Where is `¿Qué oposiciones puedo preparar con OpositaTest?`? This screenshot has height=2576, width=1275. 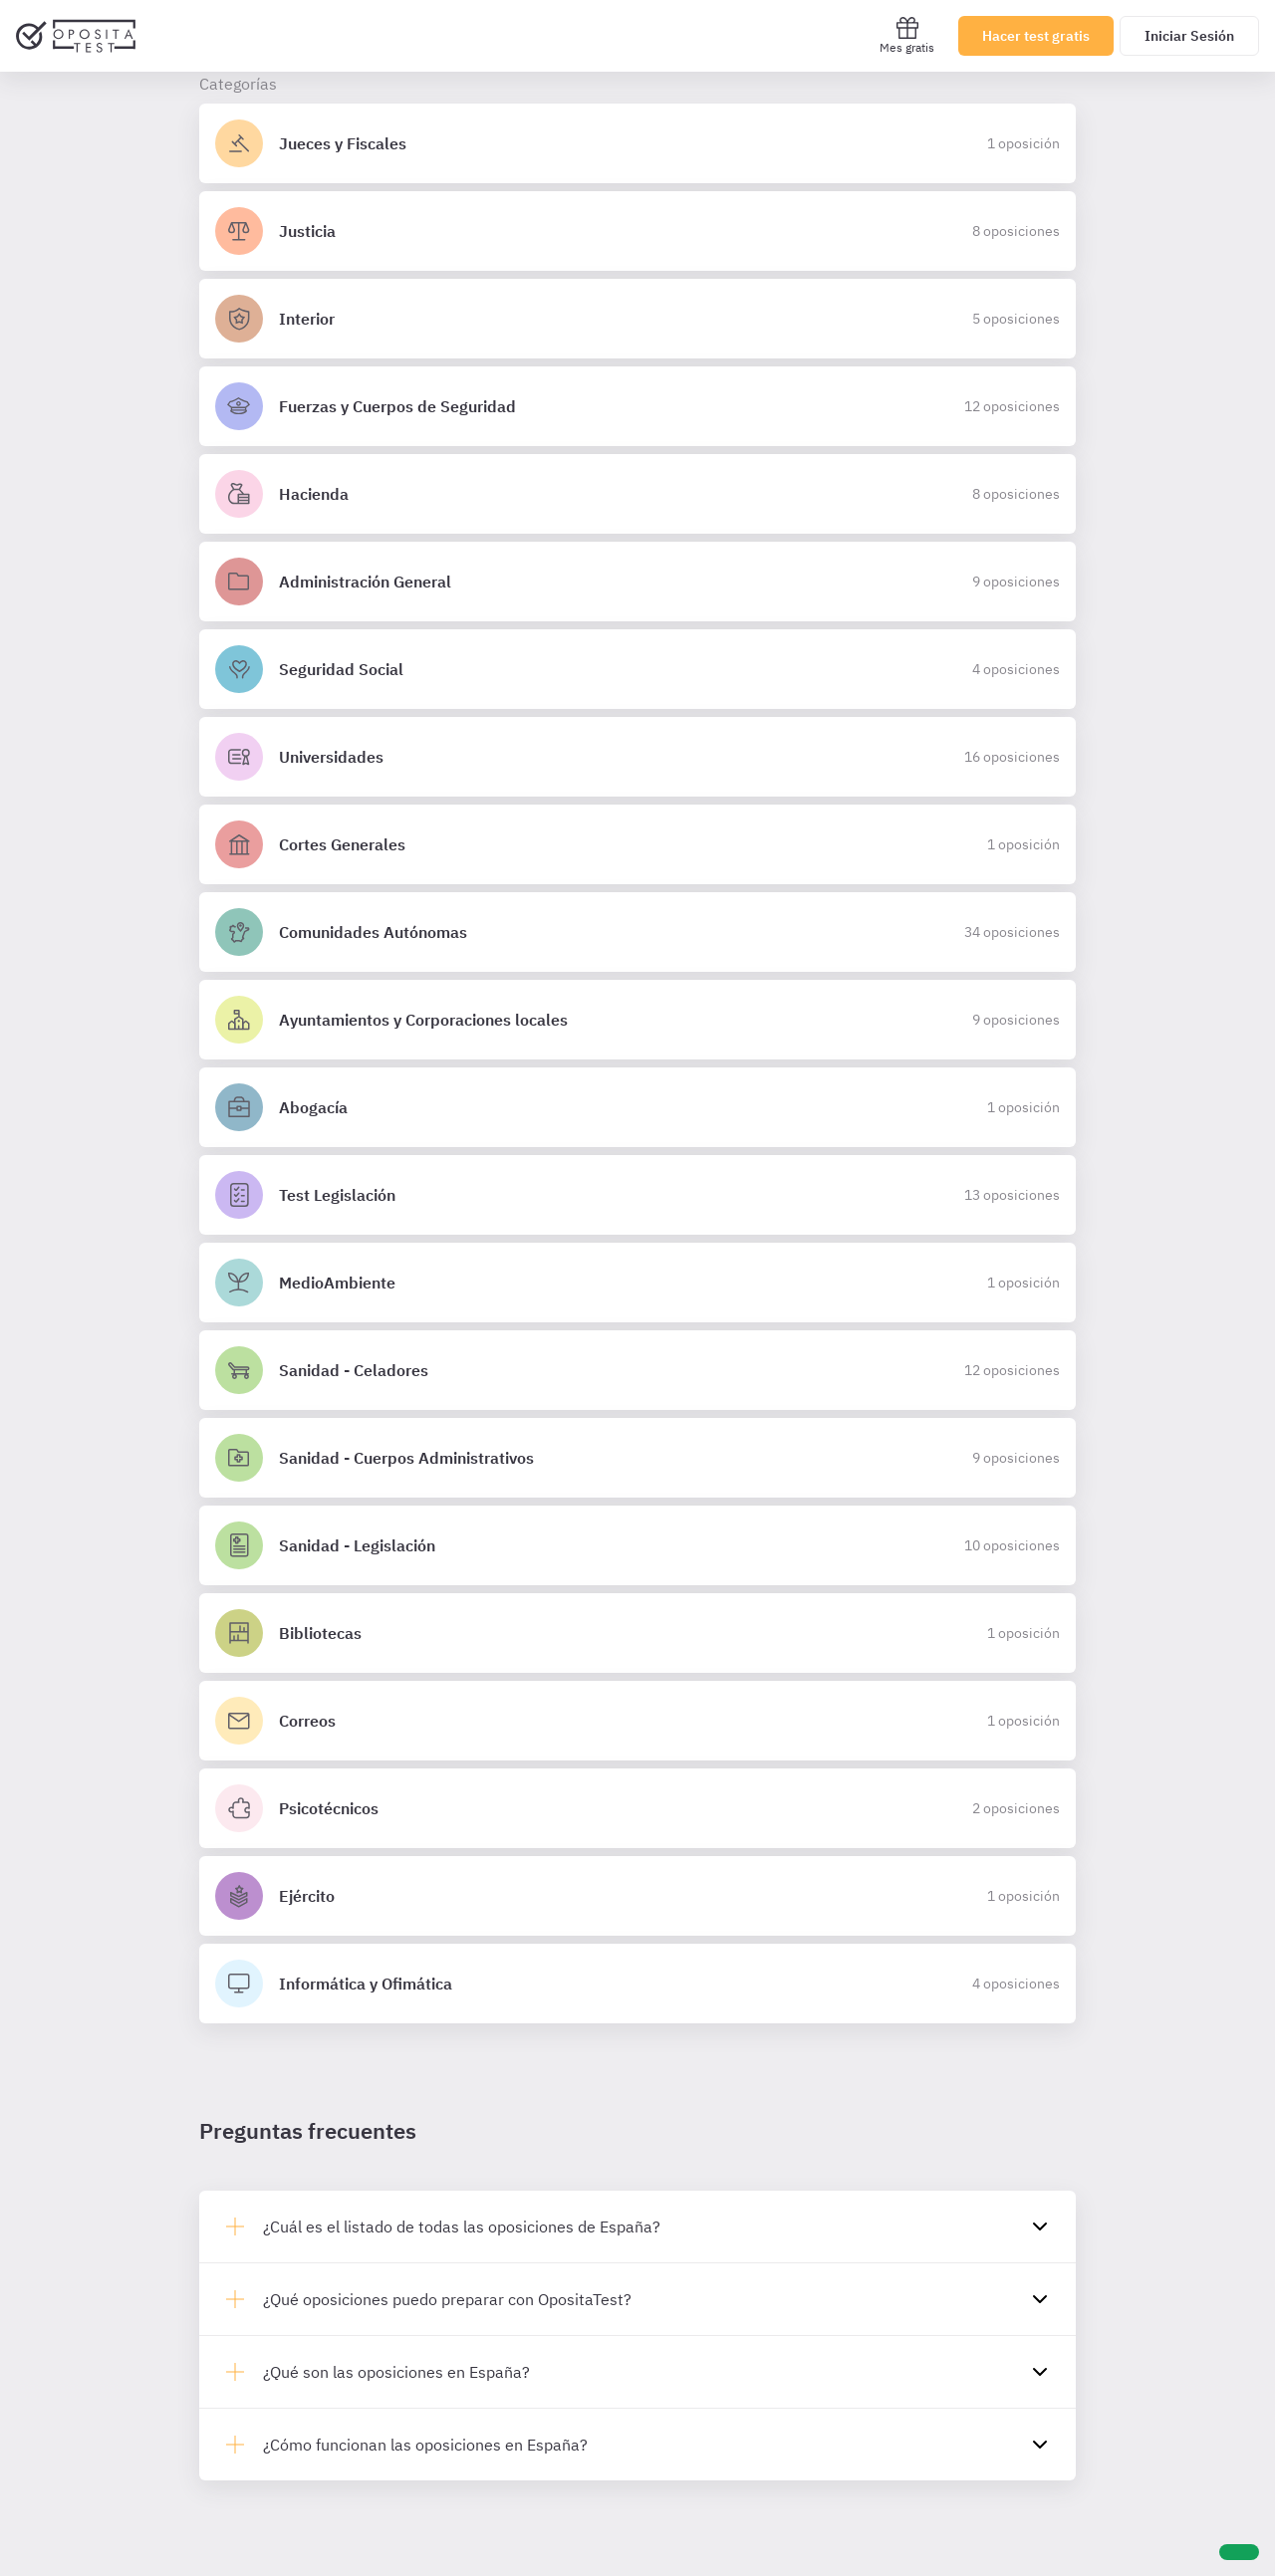
¿Qué oposiciones puedo preparar con OpositaTest? is located at coordinates (447, 2299).